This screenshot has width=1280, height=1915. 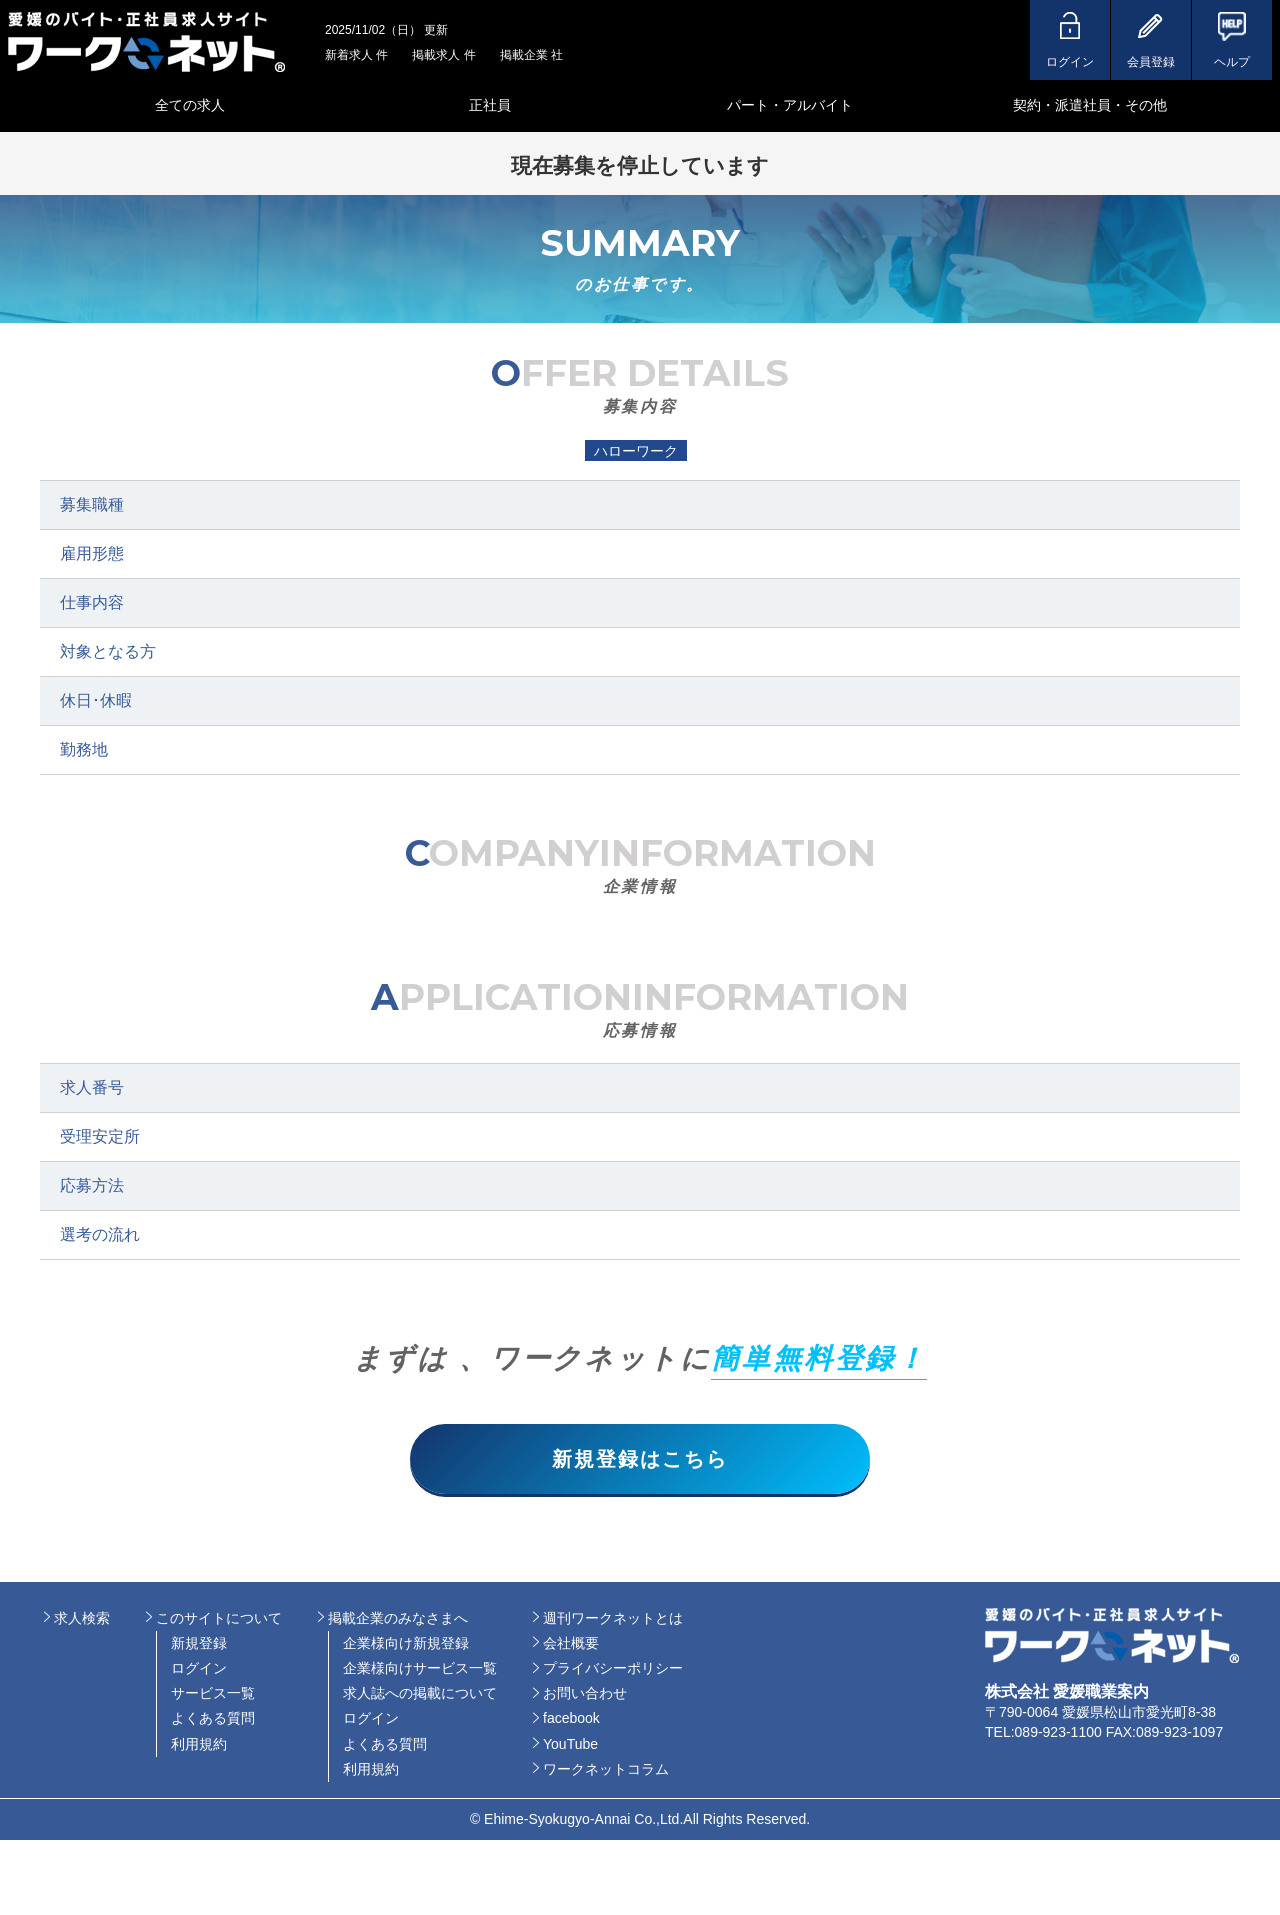 What do you see at coordinates (219, 1618) in the screenshot?
I see `このサイトについて` at bounding box center [219, 1618].